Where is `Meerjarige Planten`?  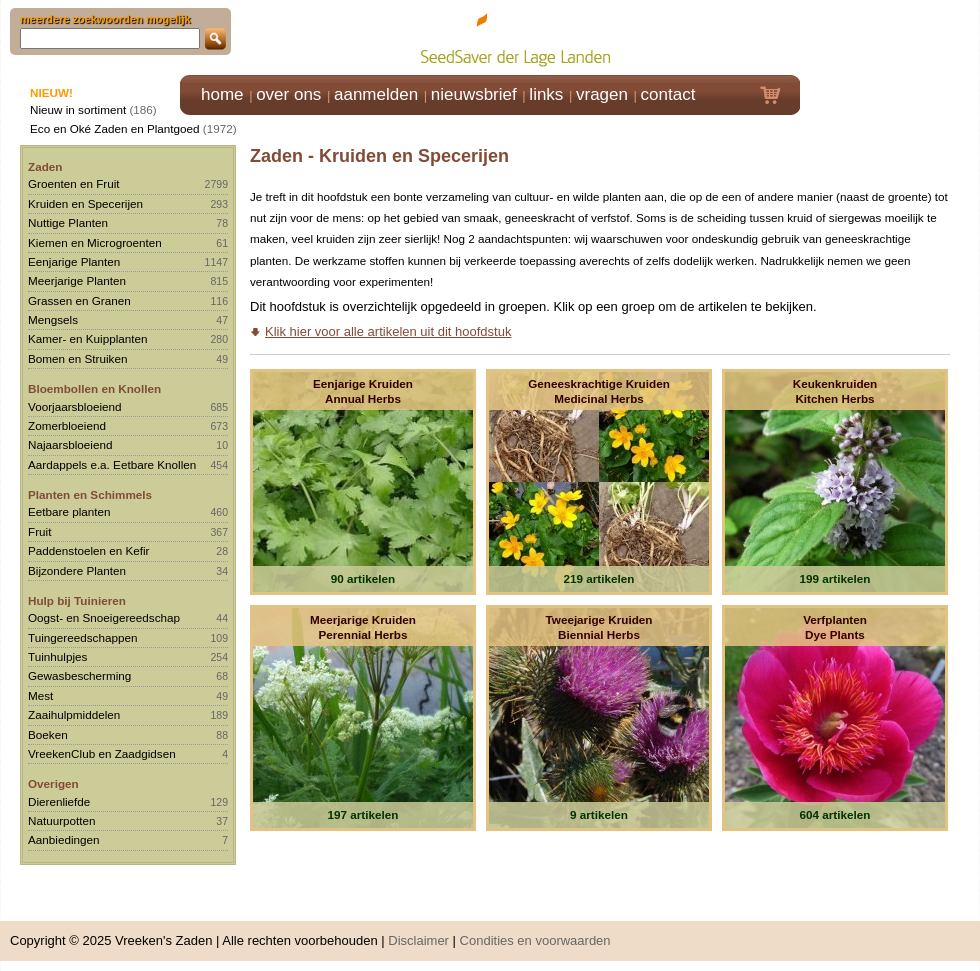
Meerjarige Planten is located at coordinates (77, 280).